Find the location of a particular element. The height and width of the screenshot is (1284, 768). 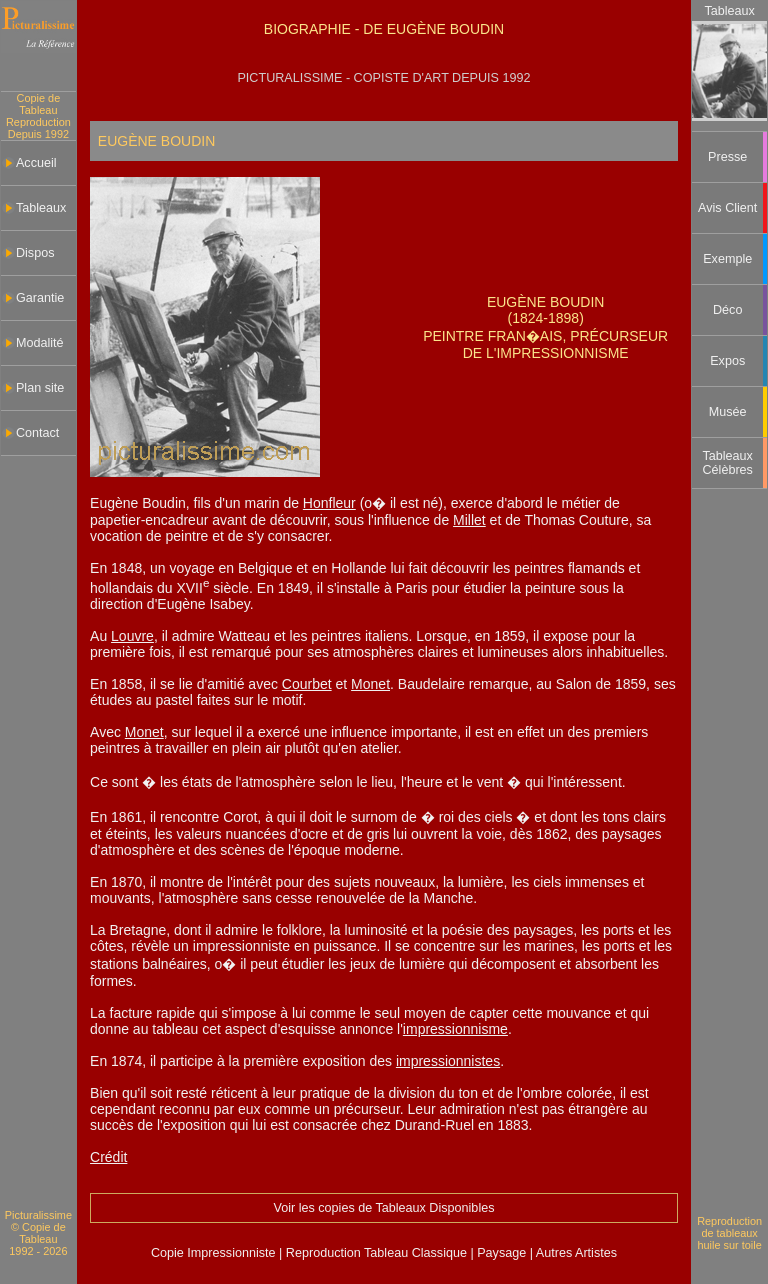

Paysage is located at coordinates (503, 1253).